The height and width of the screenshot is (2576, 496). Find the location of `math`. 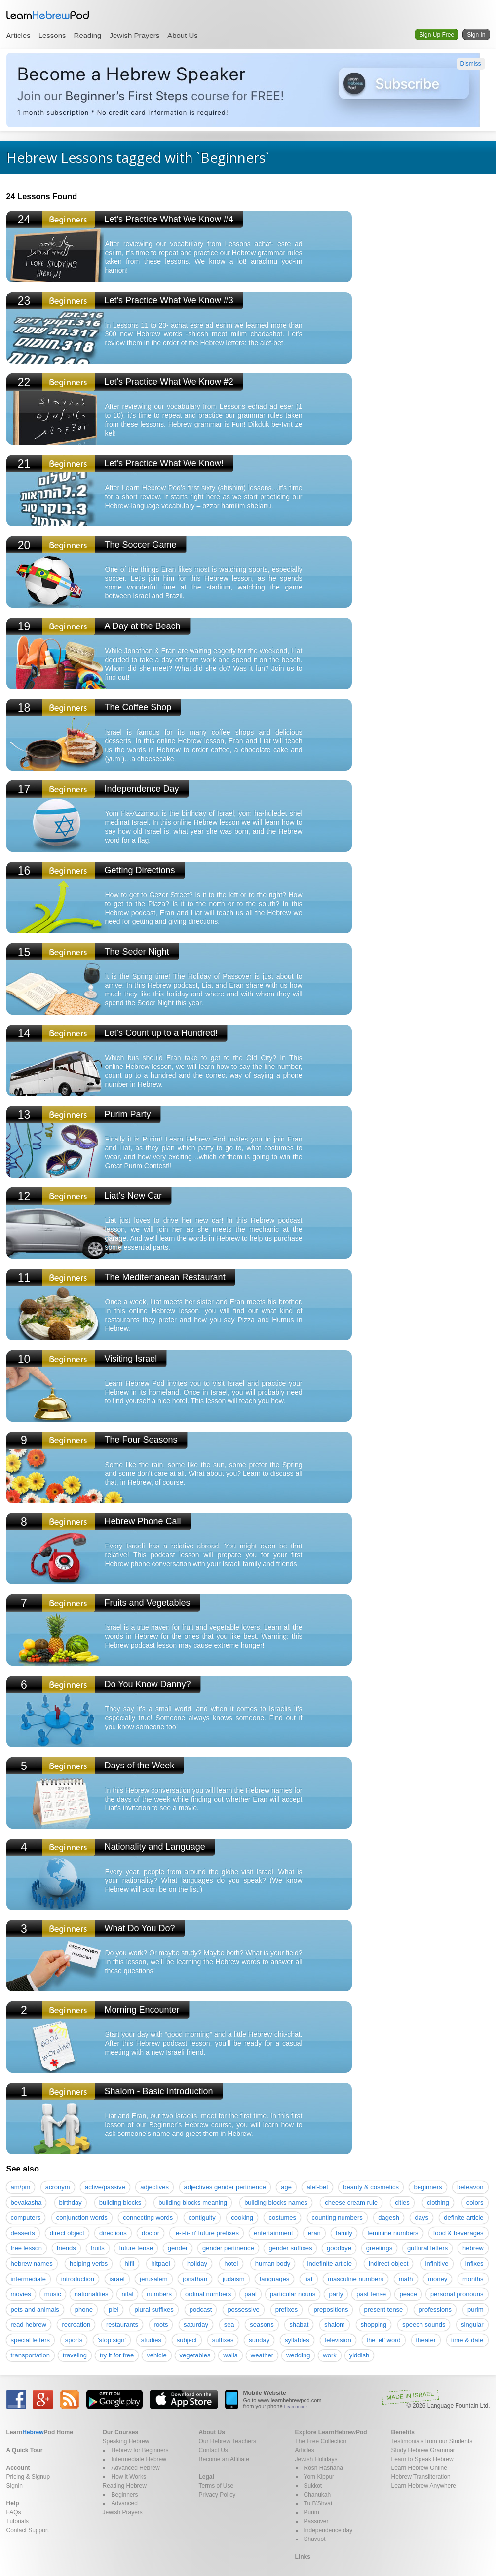

math is located at coordinates (406, 2278).